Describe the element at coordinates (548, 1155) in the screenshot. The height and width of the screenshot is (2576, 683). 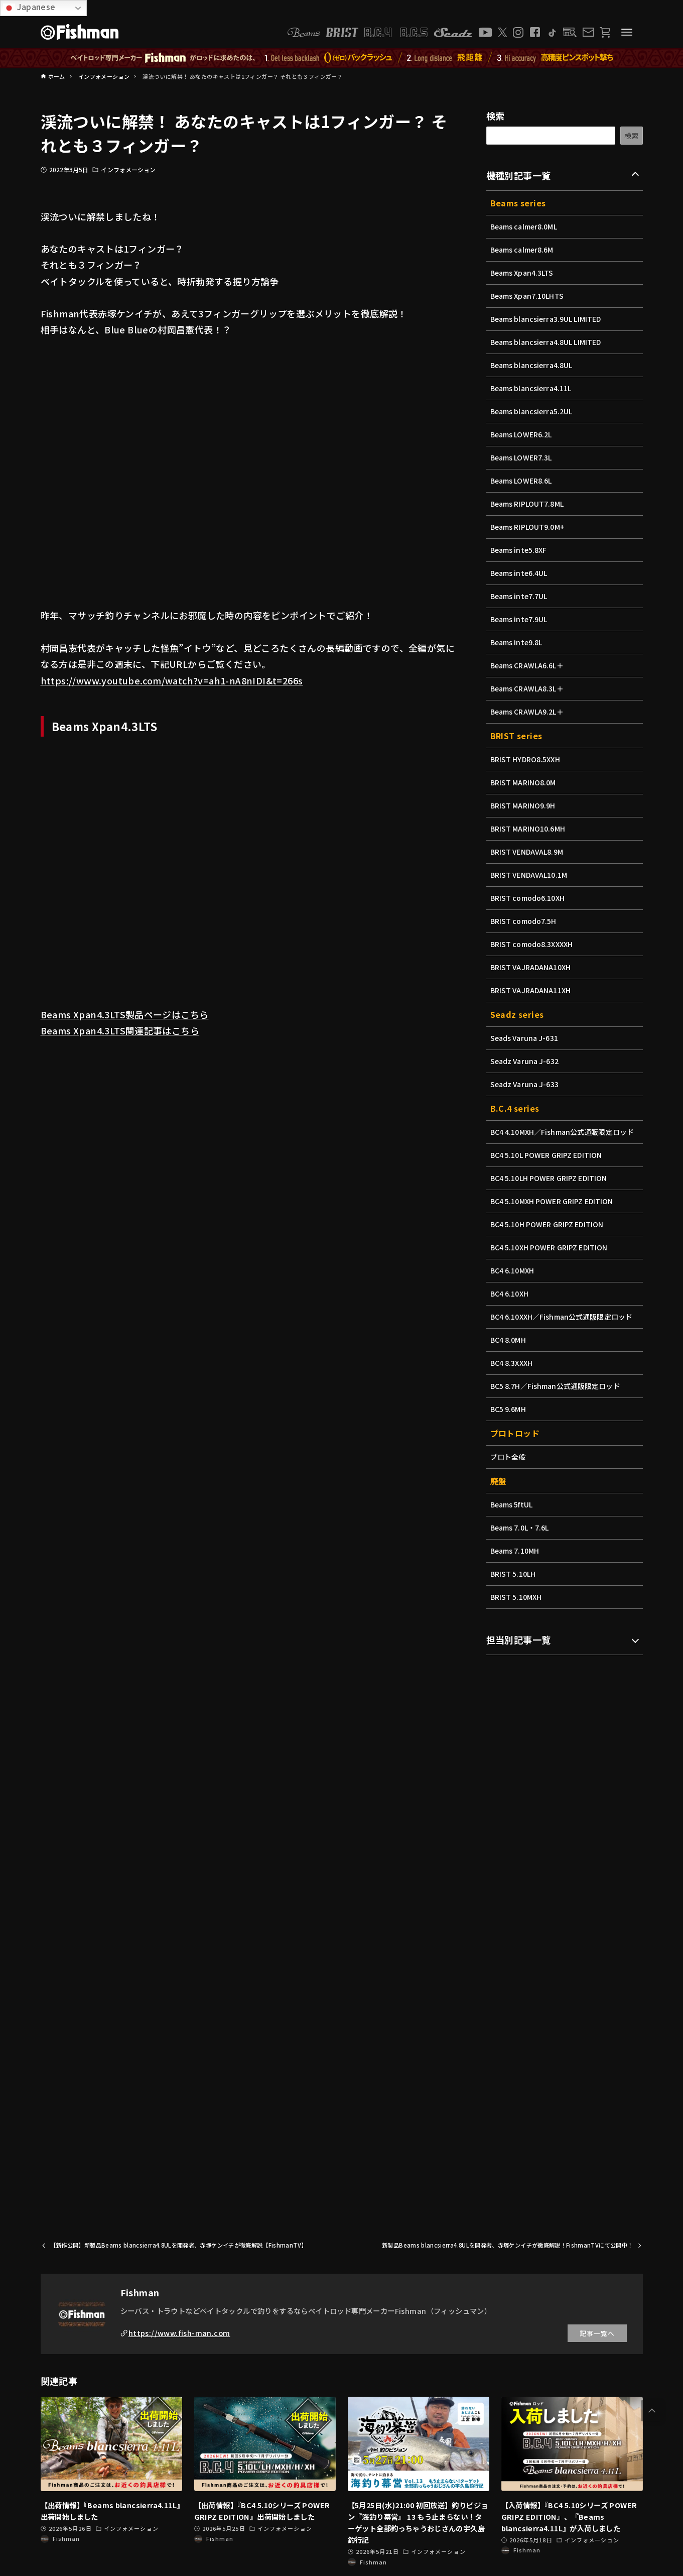
I see `BC4 5.10L POWER GRIPZ EDITION` at that location.